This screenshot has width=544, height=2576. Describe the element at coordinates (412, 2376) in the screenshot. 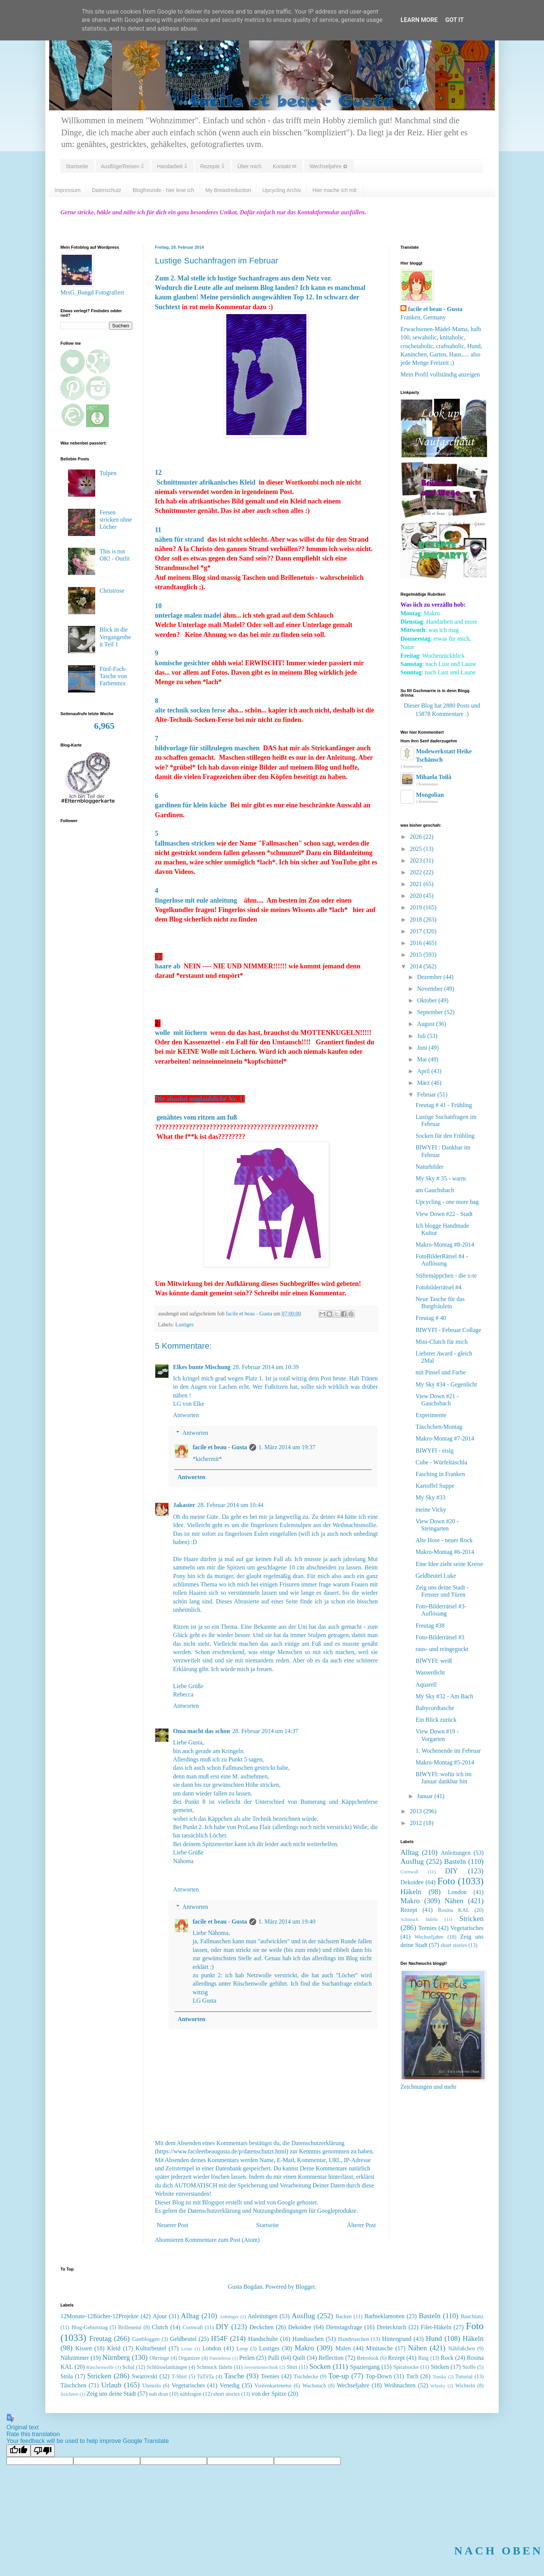

I see `Tuch` at that location.